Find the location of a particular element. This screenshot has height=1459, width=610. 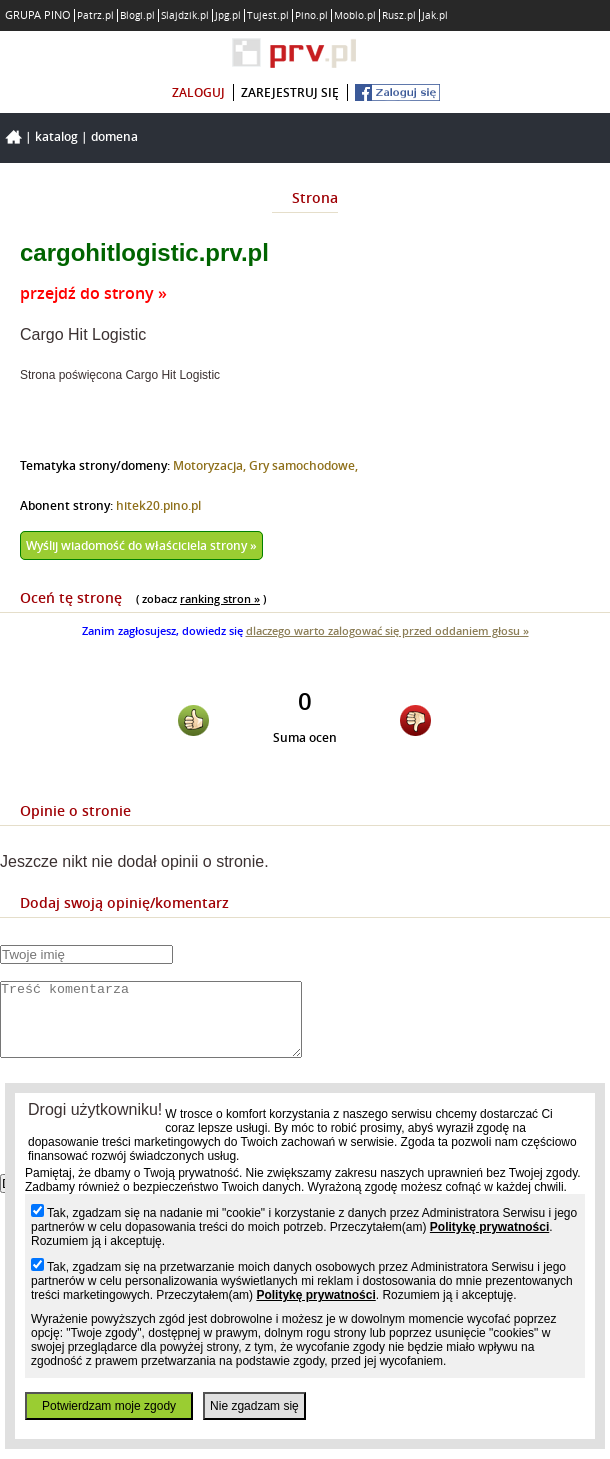

Katalog is located at coordinates (56, 136).